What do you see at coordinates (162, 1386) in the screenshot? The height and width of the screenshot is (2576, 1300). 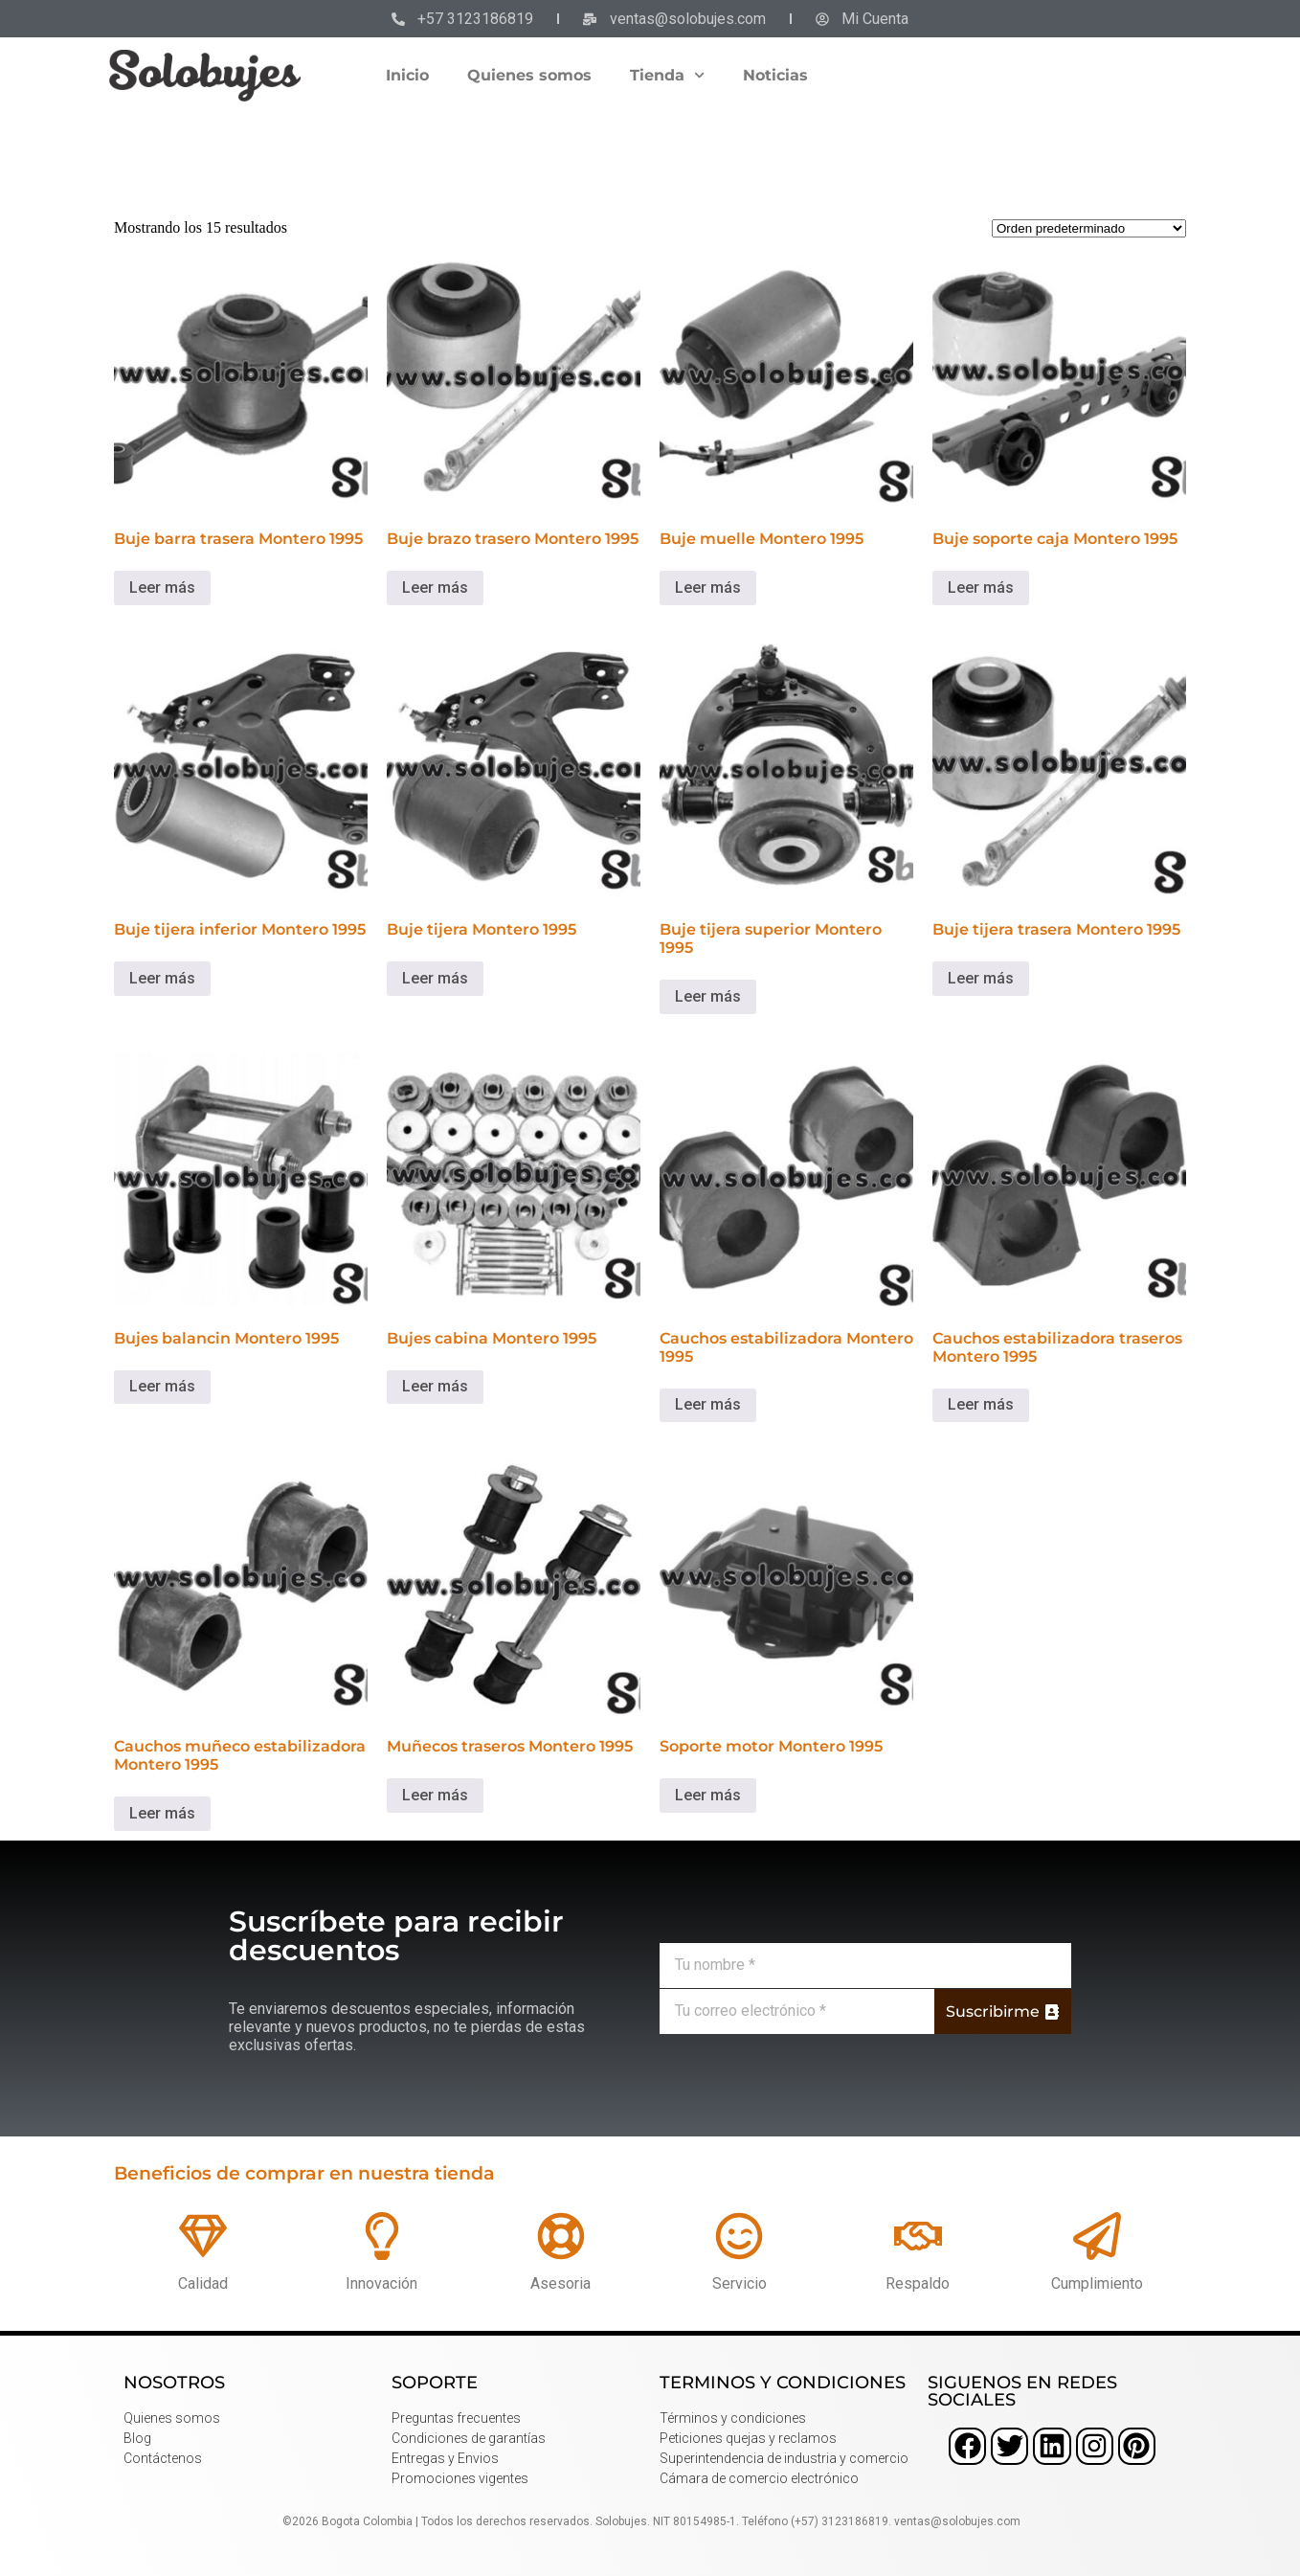 I see `Leer más [Lee más sobre “Bujes balancin Montero 1995”]` at bounding box center [162, 1386].